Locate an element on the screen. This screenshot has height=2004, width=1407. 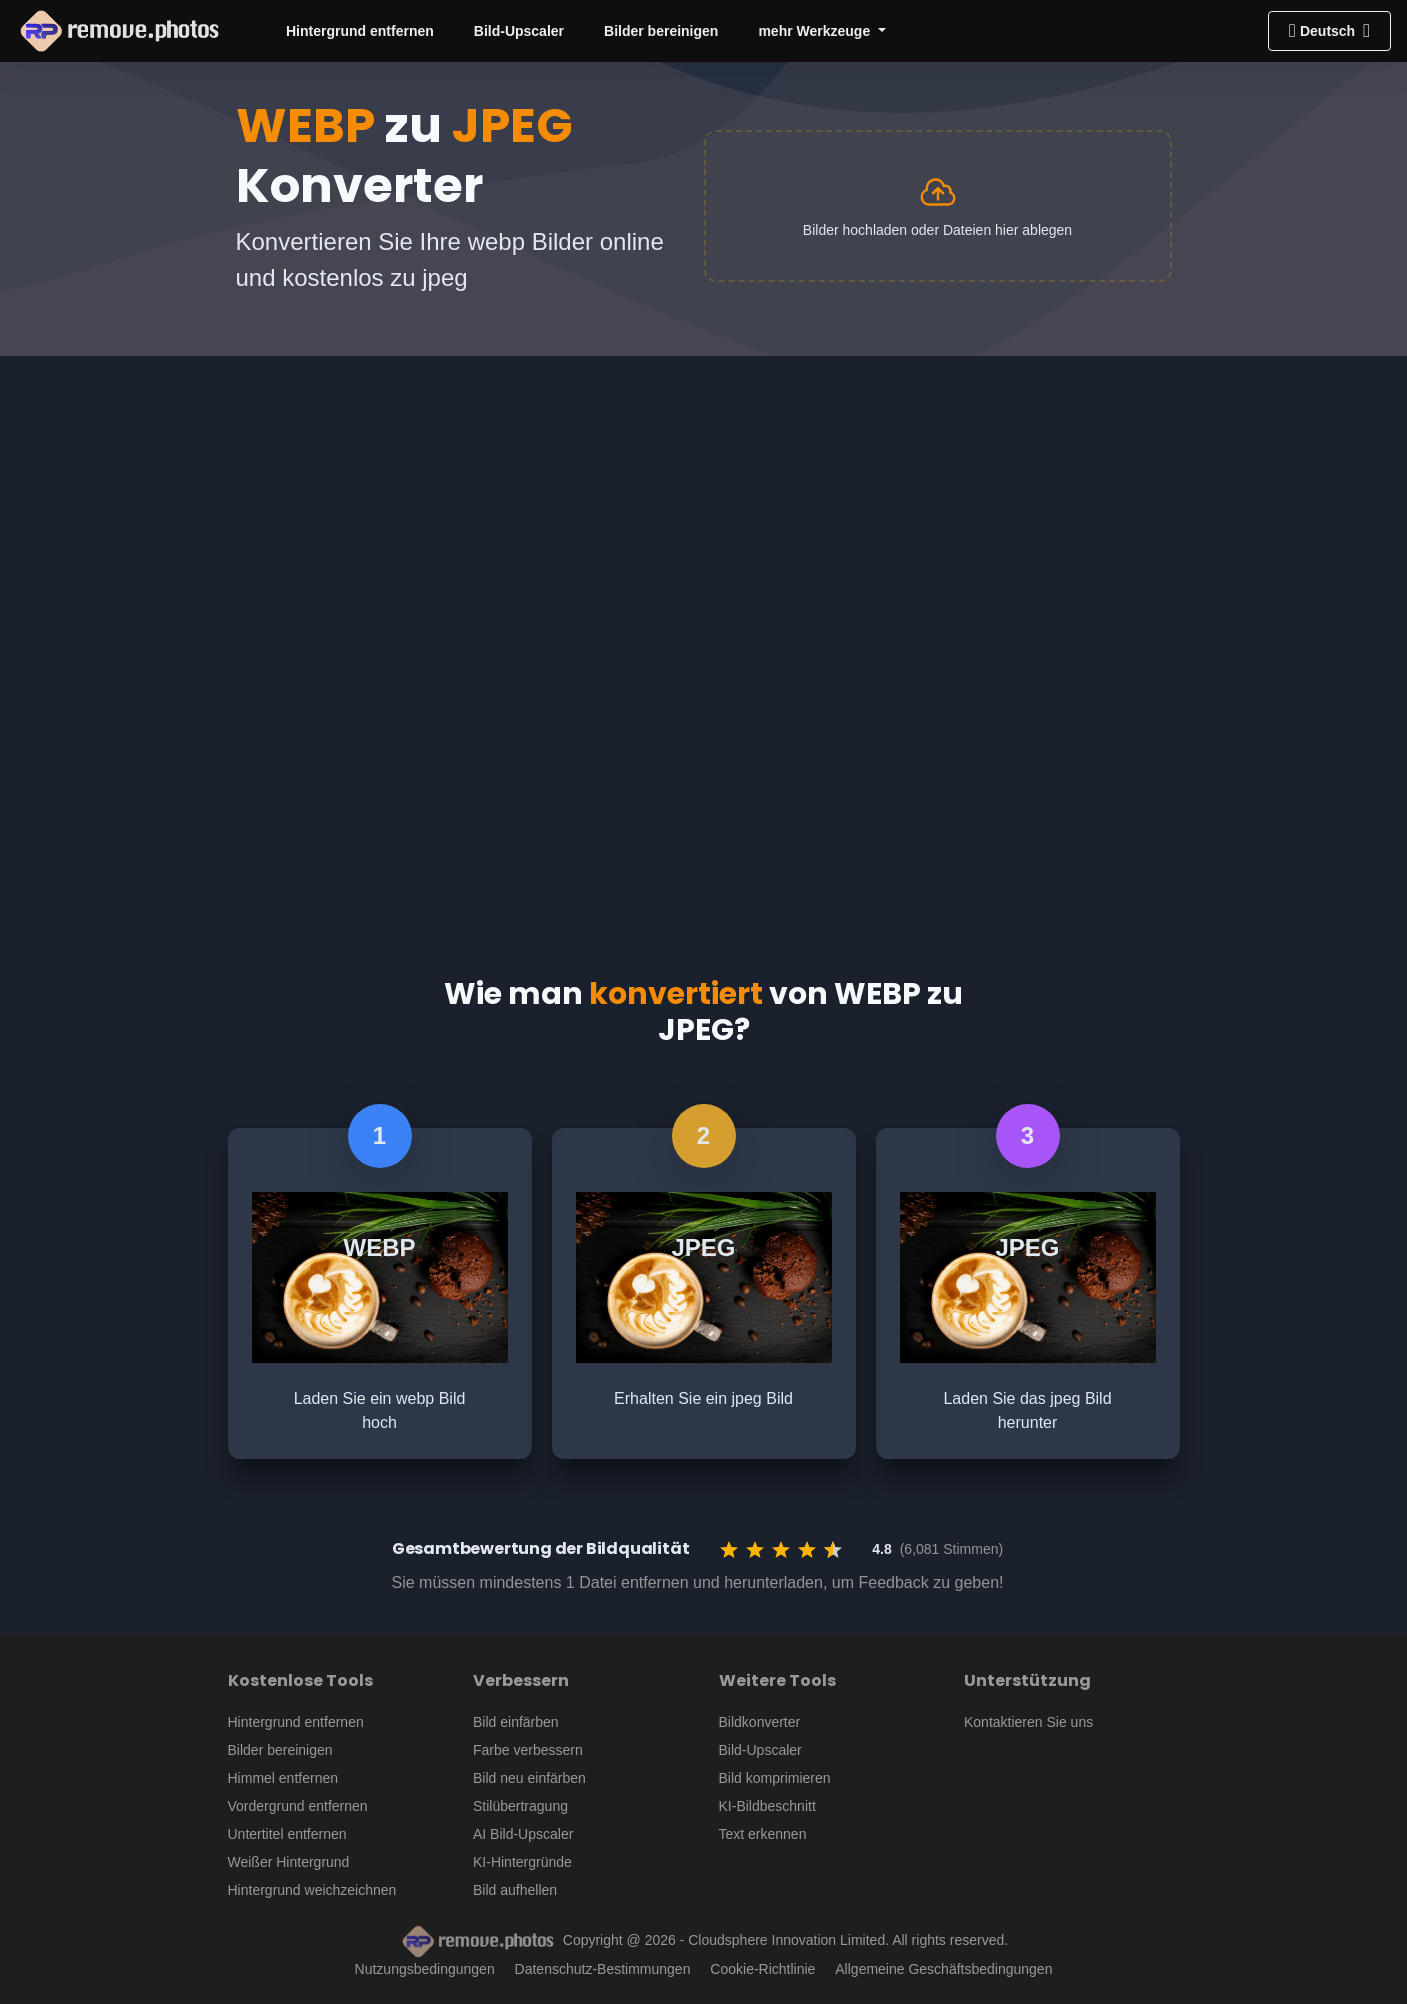
Bild komprimieren is located at coordinates (775, 1778).